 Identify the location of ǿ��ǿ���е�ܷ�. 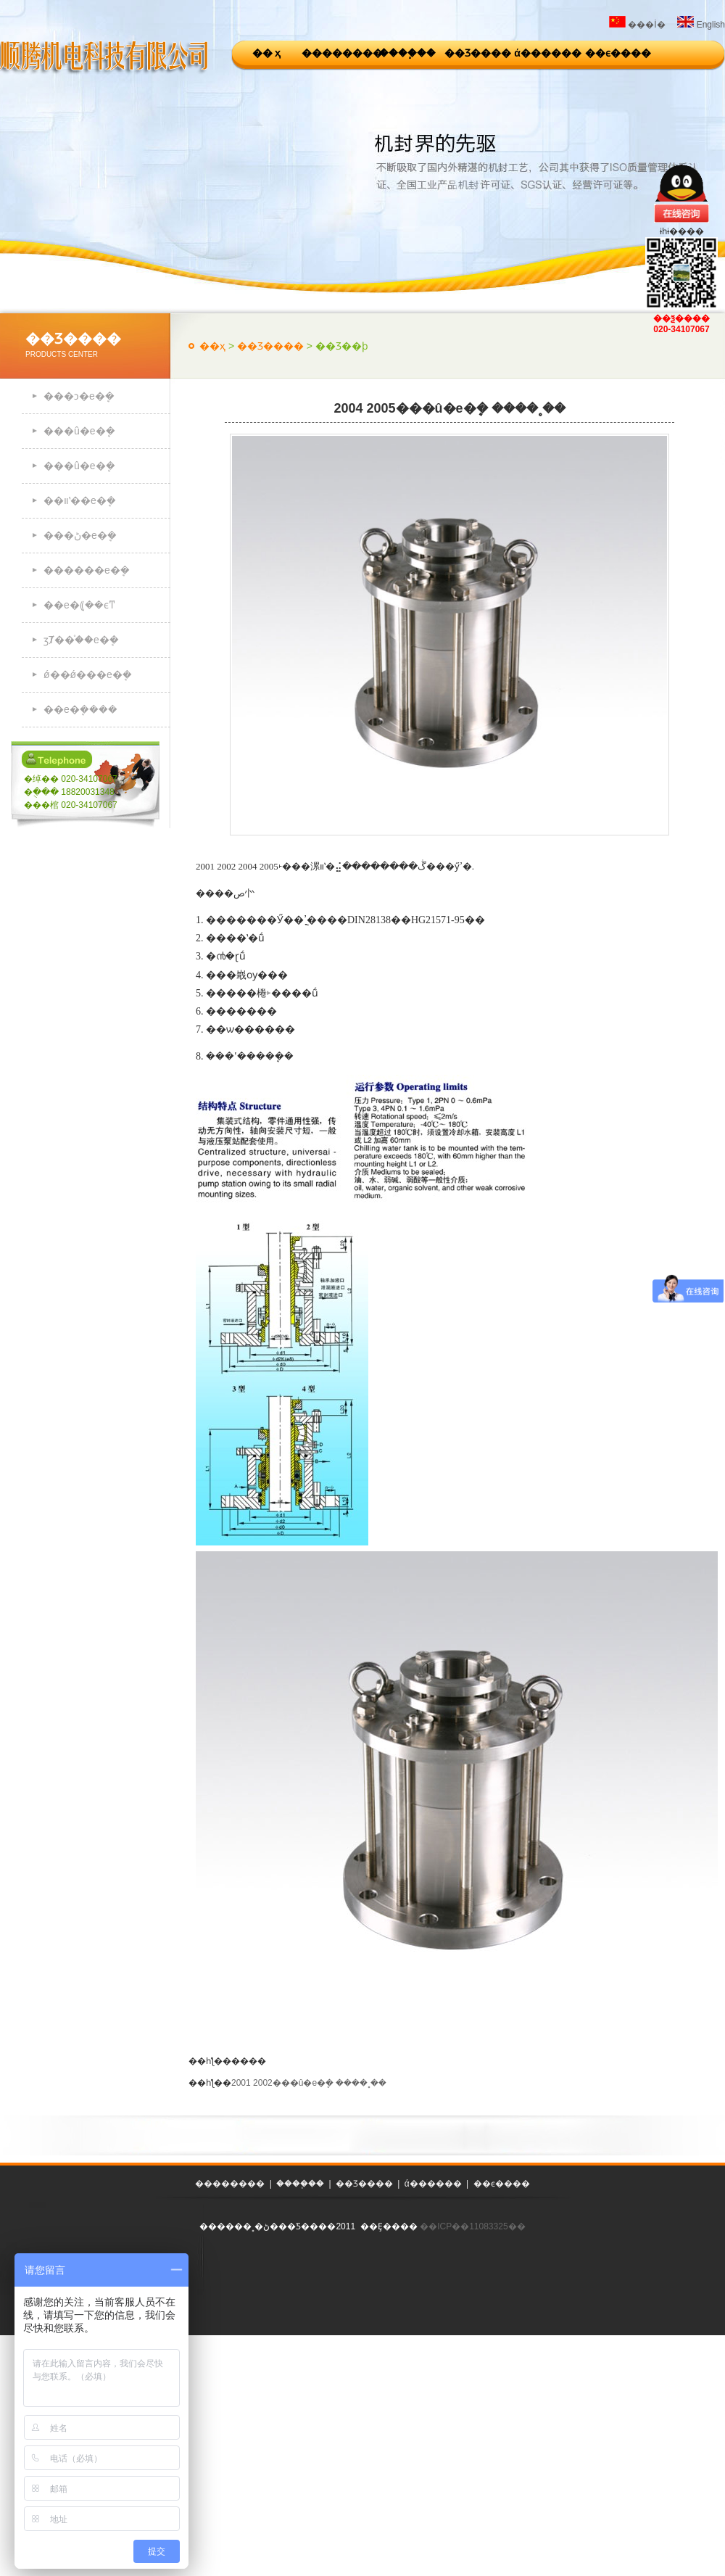
(88, 674).